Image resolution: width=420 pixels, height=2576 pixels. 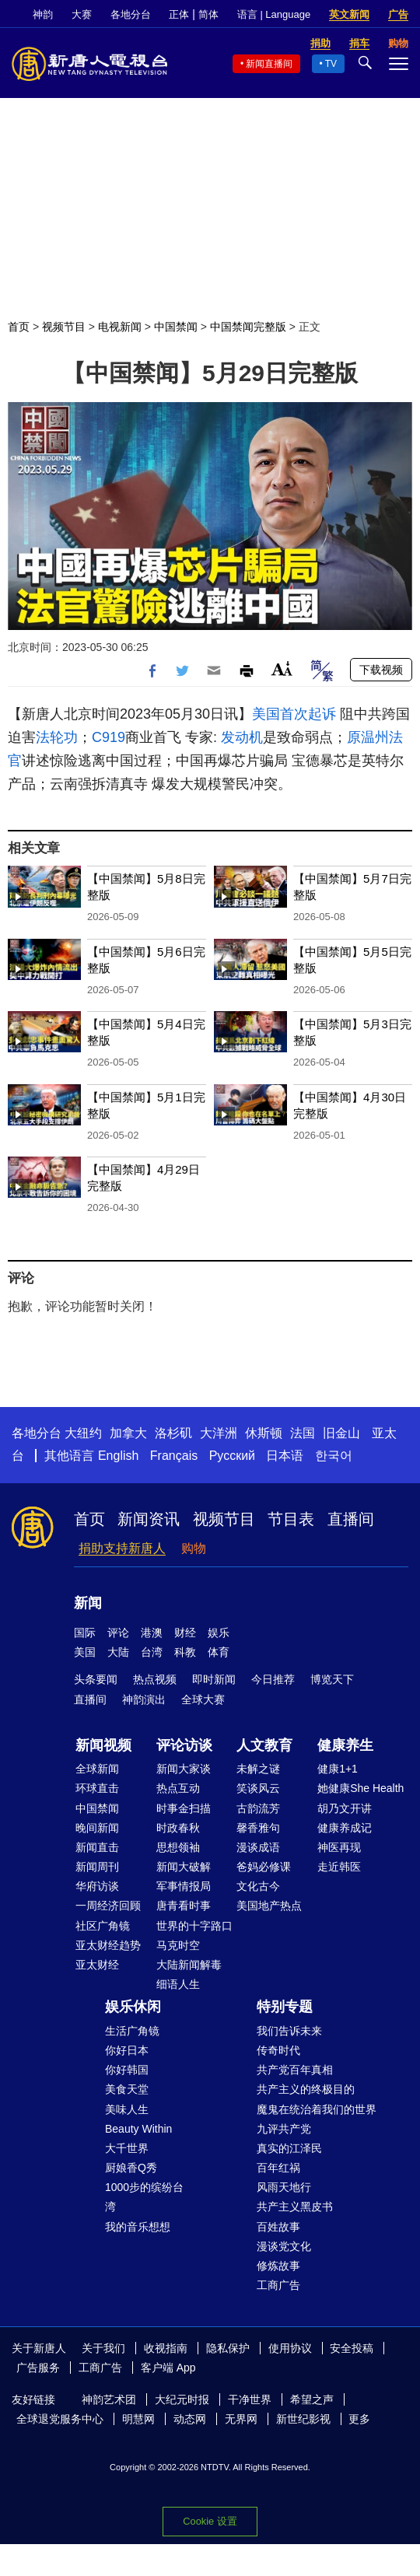 I want to click on 美味人生, so click(x=127, y=2109).